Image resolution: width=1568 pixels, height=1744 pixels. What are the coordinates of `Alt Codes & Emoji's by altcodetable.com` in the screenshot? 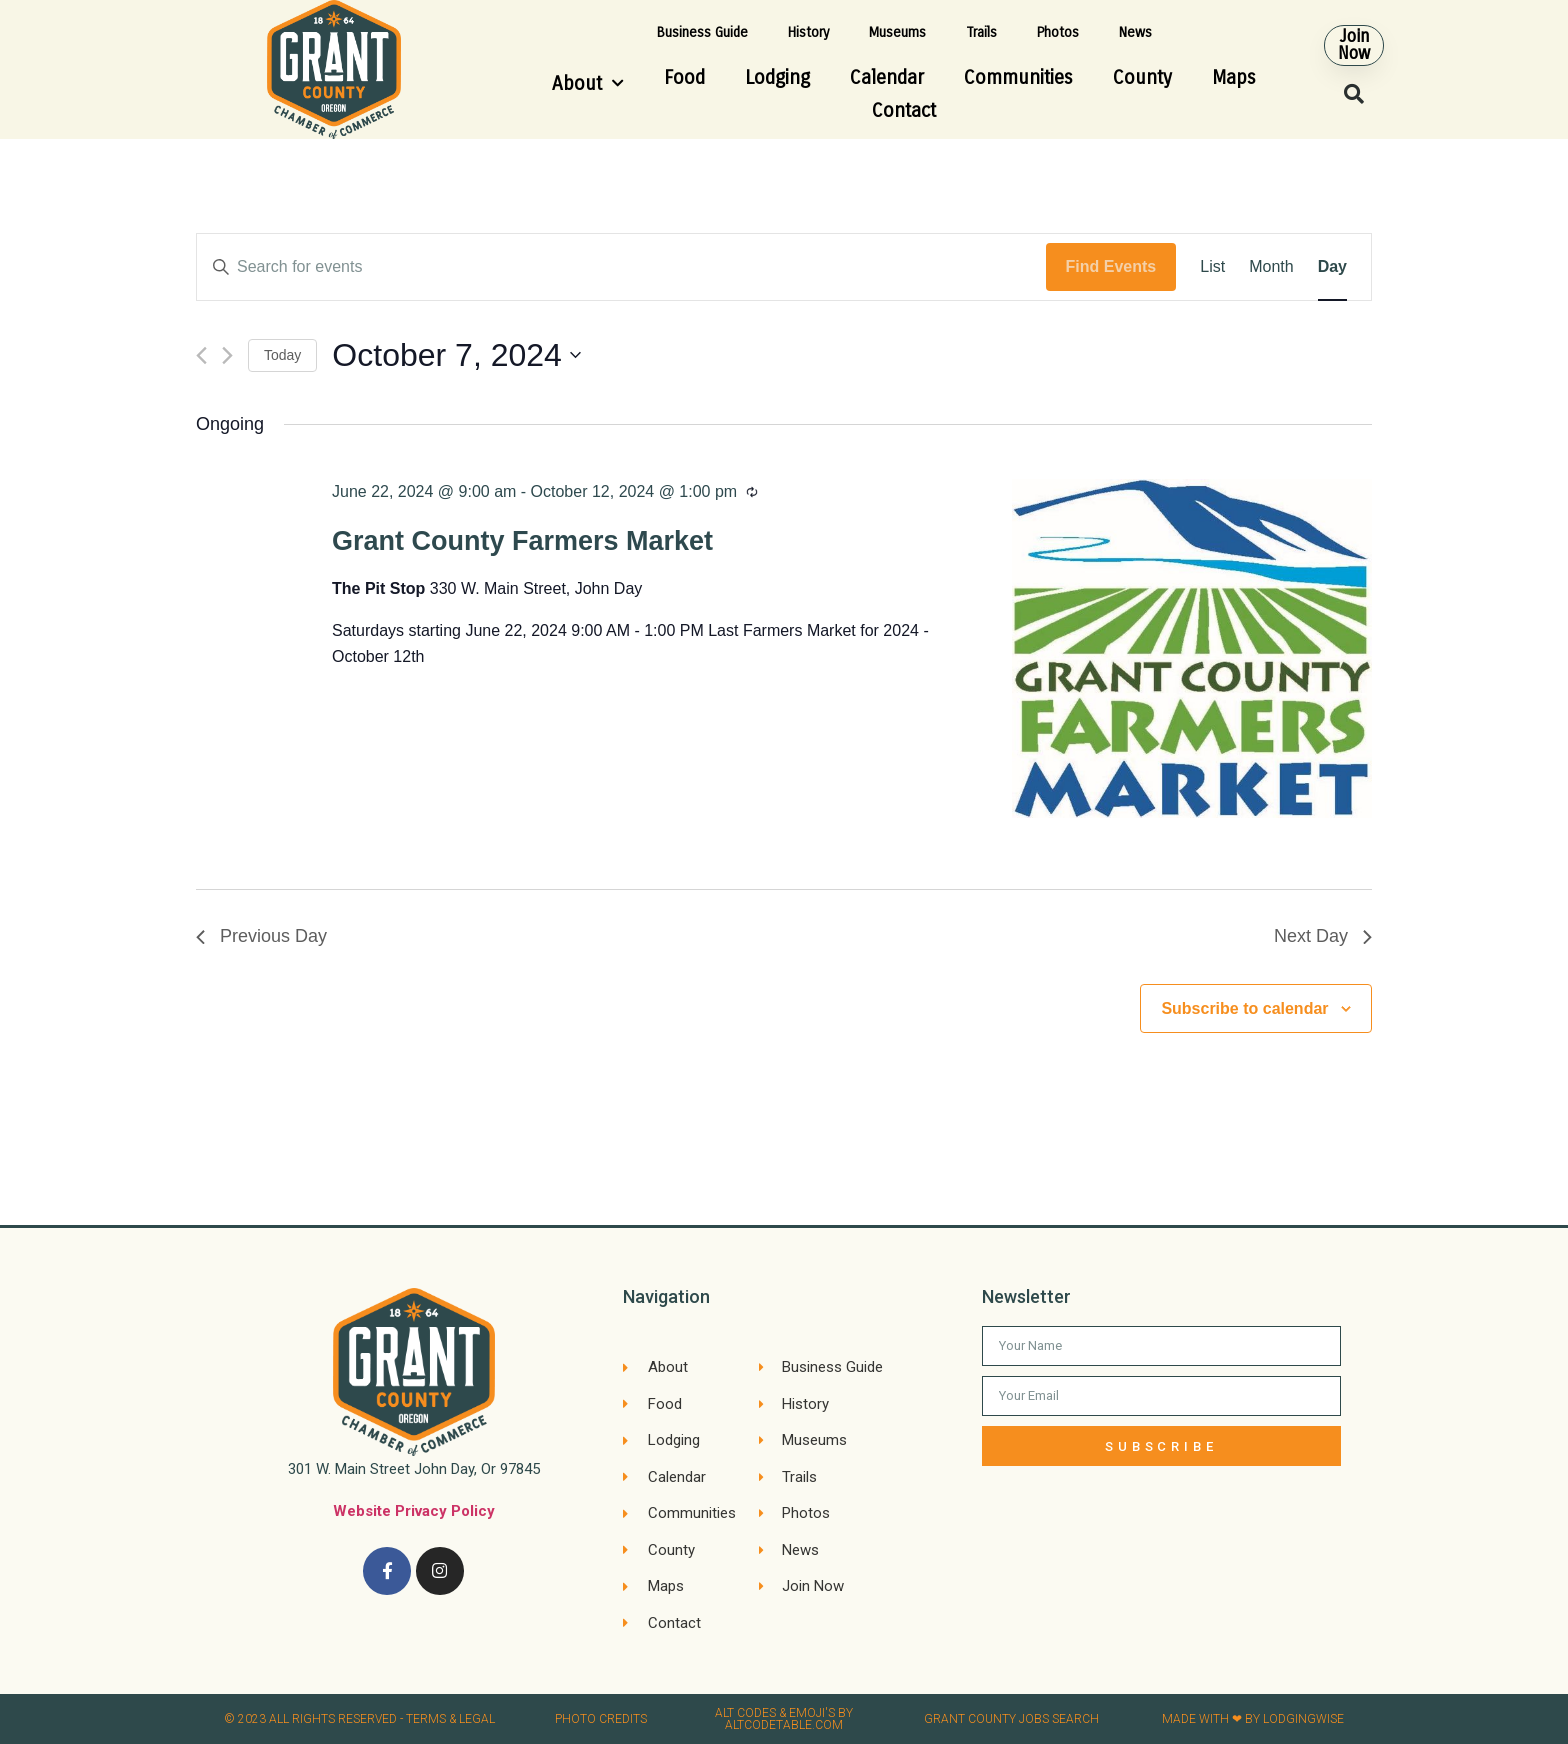 It's located at (784, 1719).